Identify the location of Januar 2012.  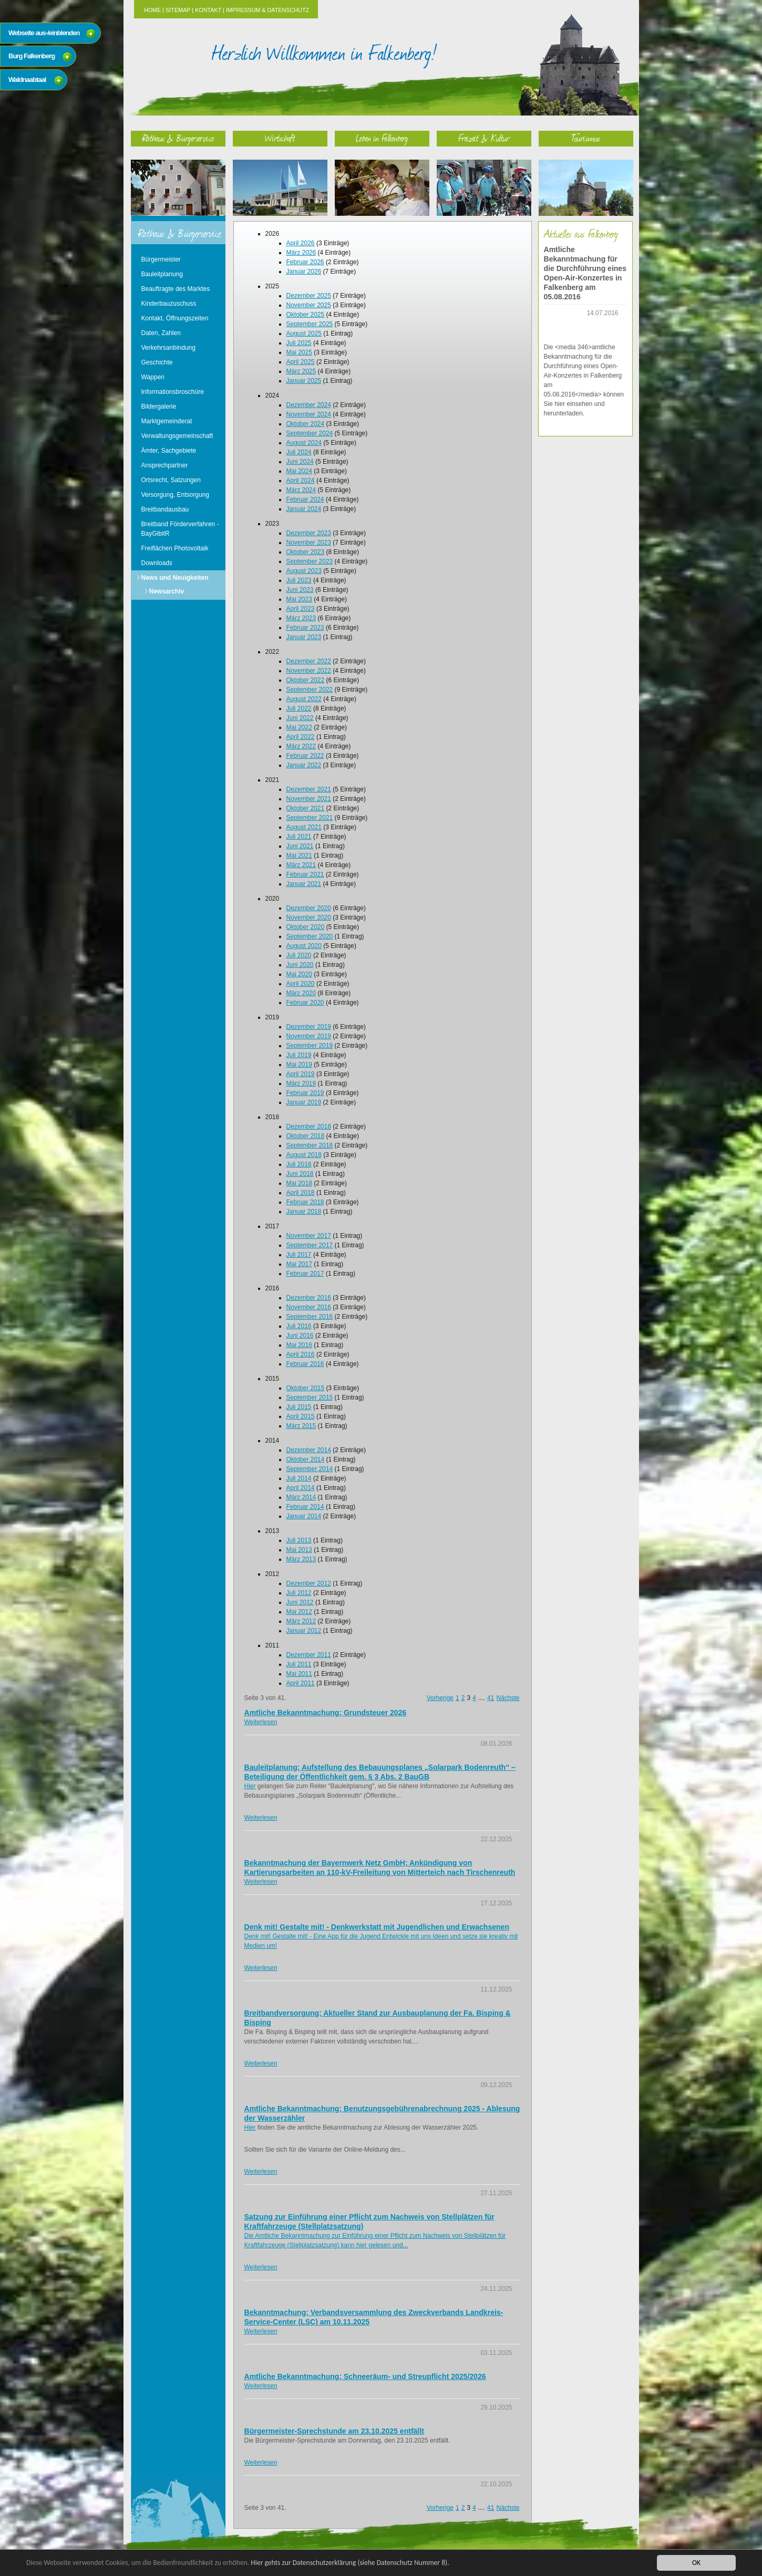
(304, 1630).